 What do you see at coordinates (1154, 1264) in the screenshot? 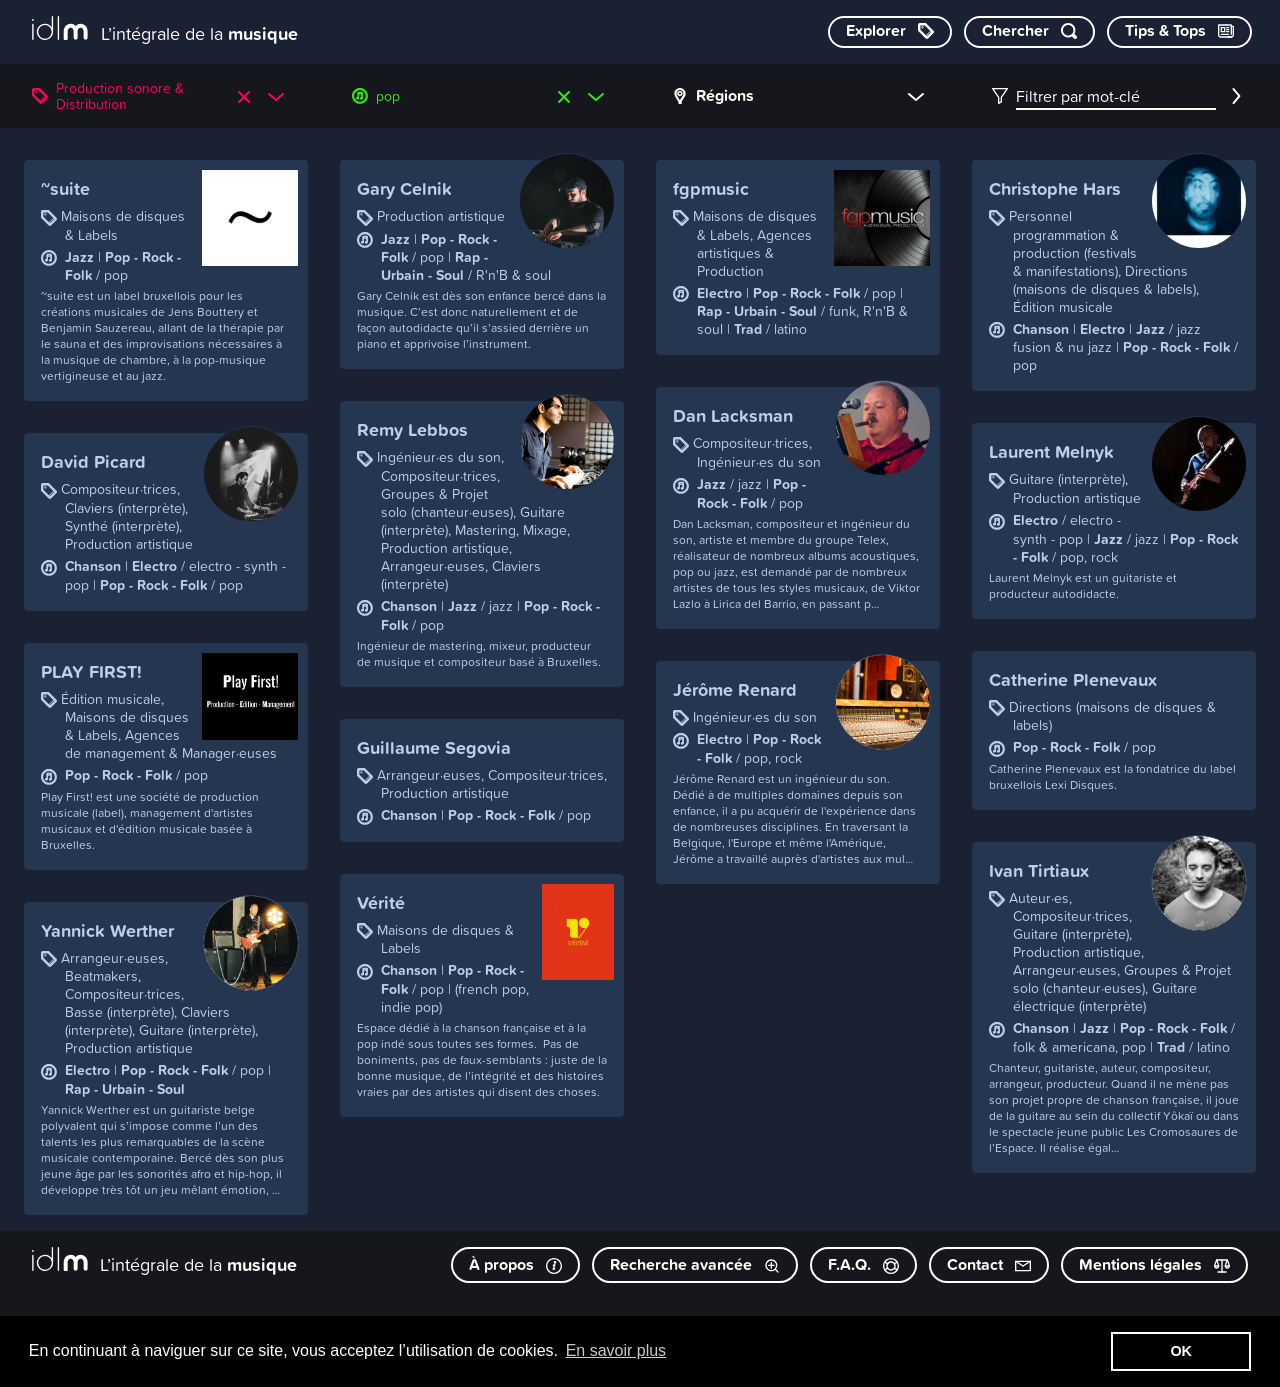
I see `Mentions légales` at bounding box center [1154, 1264].